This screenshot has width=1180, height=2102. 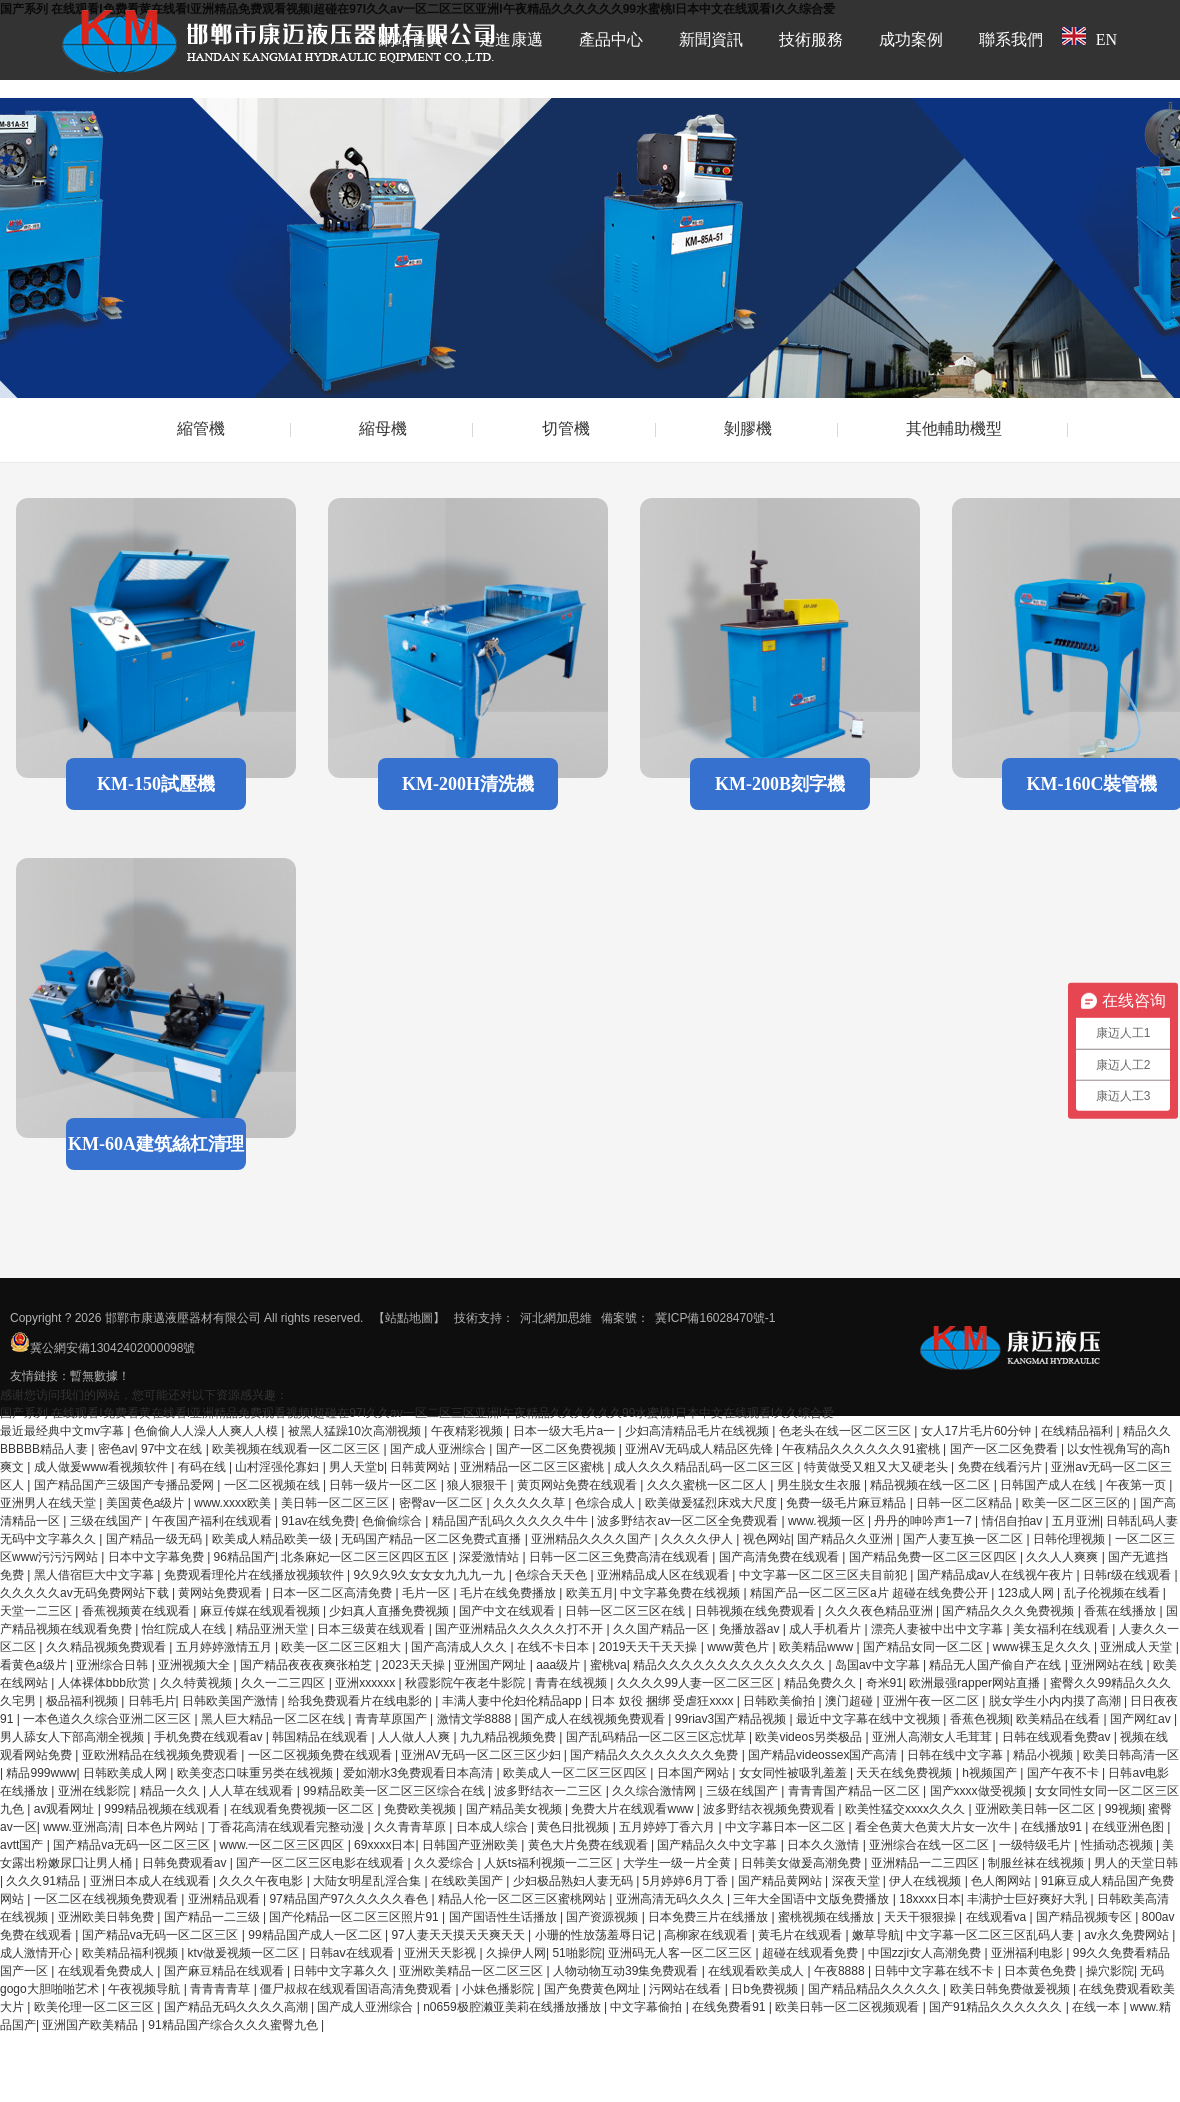 What do you see at coordinates (824, 1755) in the screenshot?
I see `国产精品videossex国产高清` at bounding box center [824, 1755].